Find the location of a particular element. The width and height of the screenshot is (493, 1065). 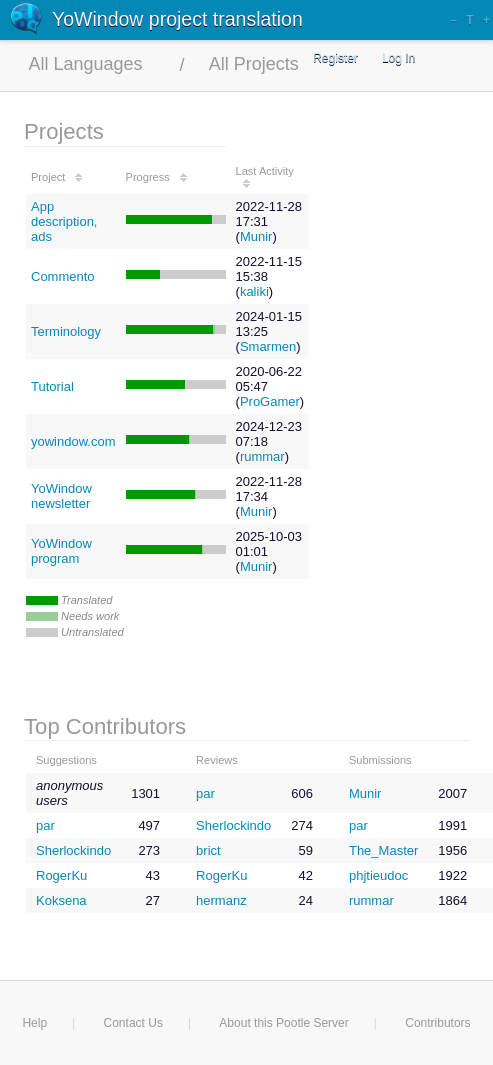

YoWindow project translation is located at coordinates (177, 19).